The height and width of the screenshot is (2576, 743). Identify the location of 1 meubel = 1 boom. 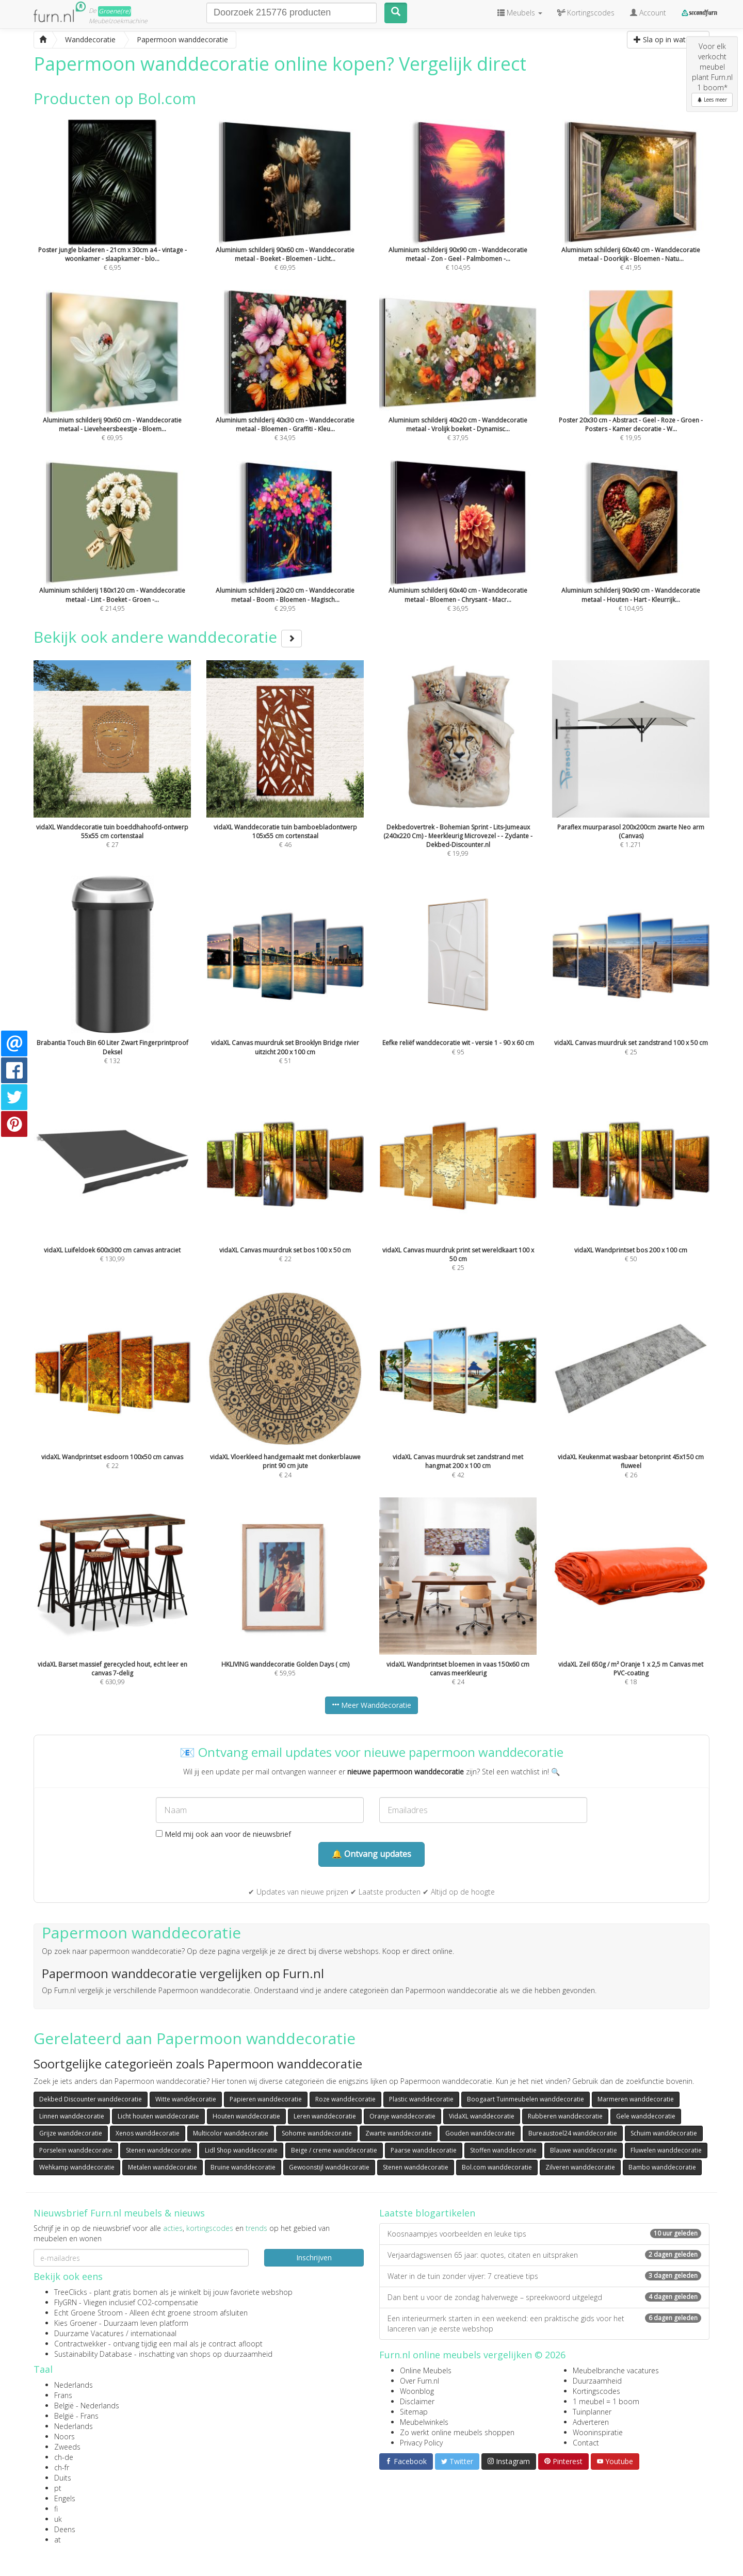
(606, 2401).